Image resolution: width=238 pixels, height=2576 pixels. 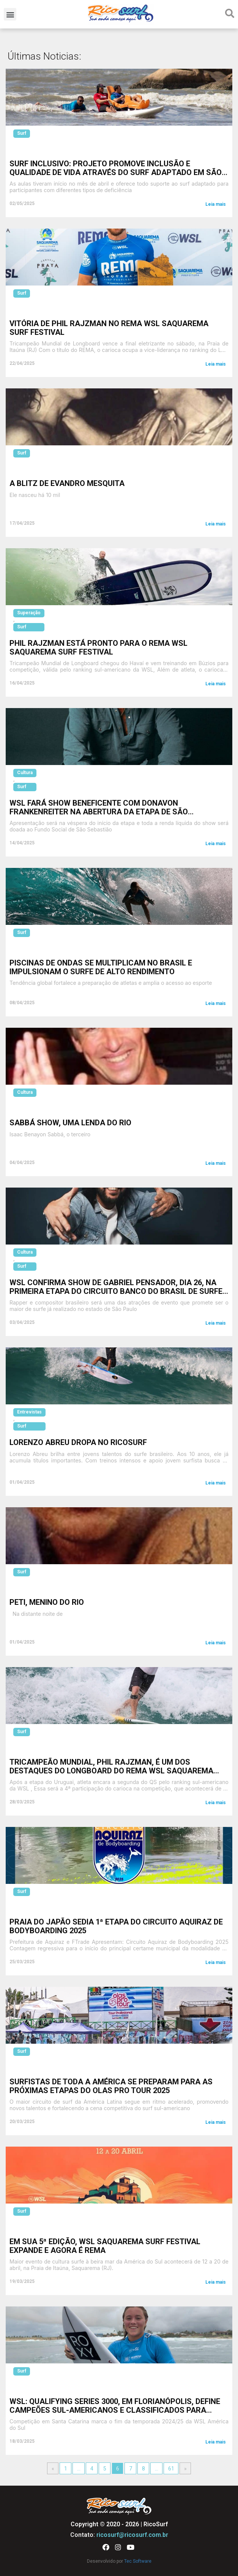 I want to click on [button], so click(x=10, y=14).